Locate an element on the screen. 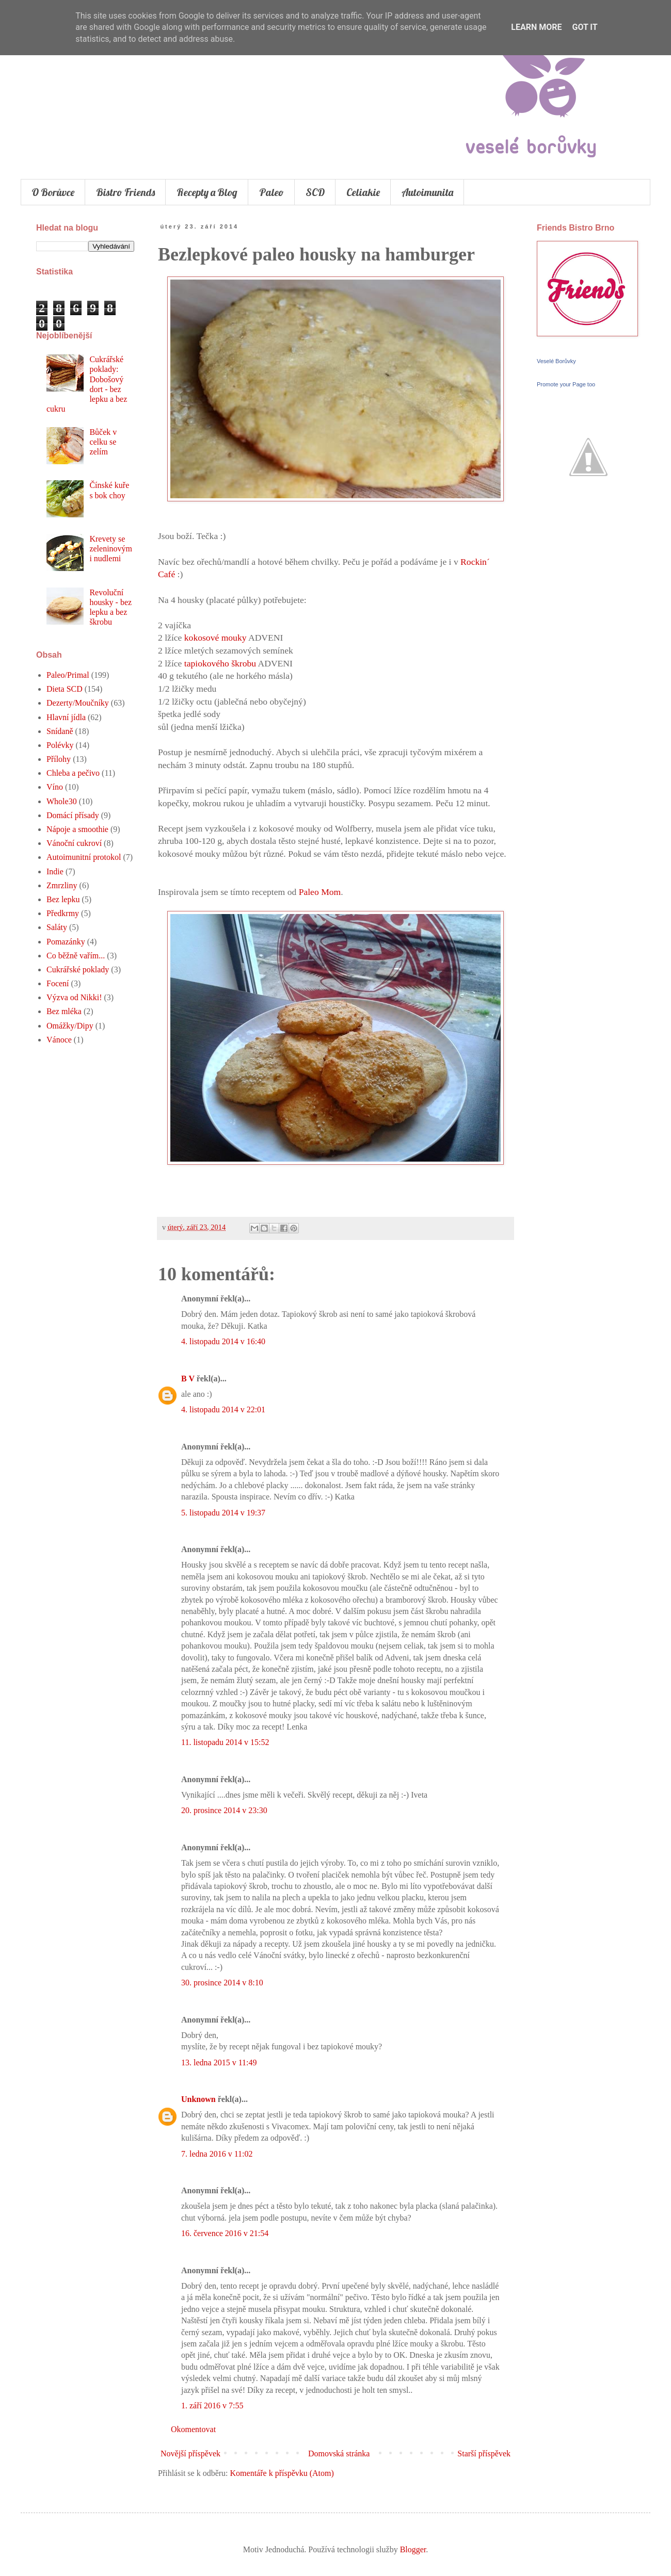 The image size is (671, 2576). Co běžně vařím... is located at coordinates (75, 955).